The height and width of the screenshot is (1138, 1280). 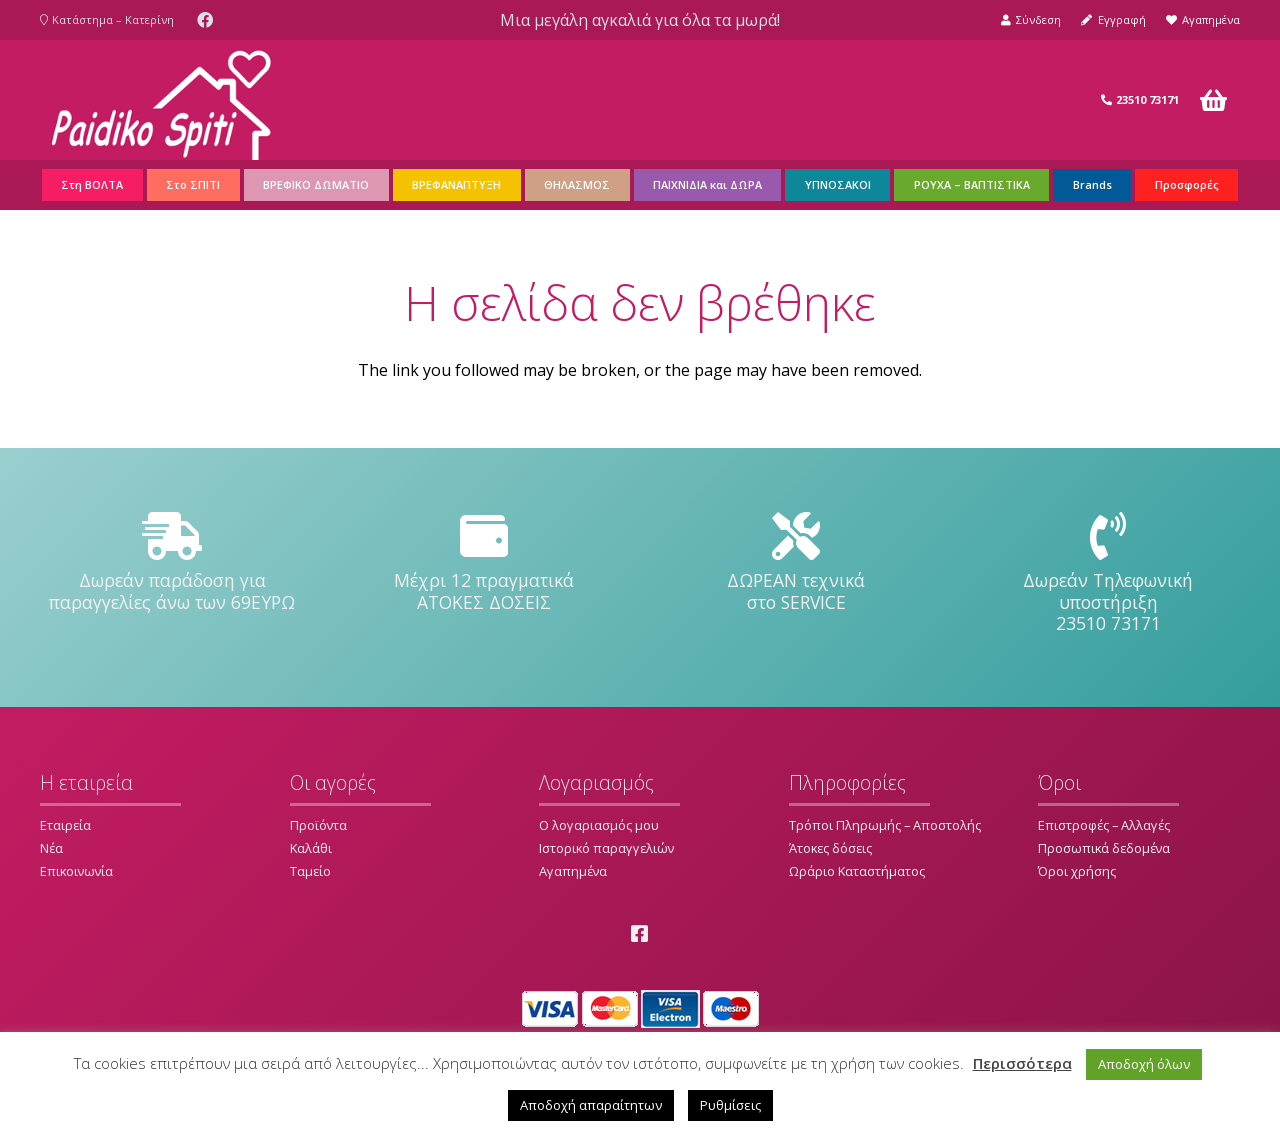 What do you see at coordinates (311, 848) in the screenshot?
I see `Καλάθι` at bounding box center [311, 848].